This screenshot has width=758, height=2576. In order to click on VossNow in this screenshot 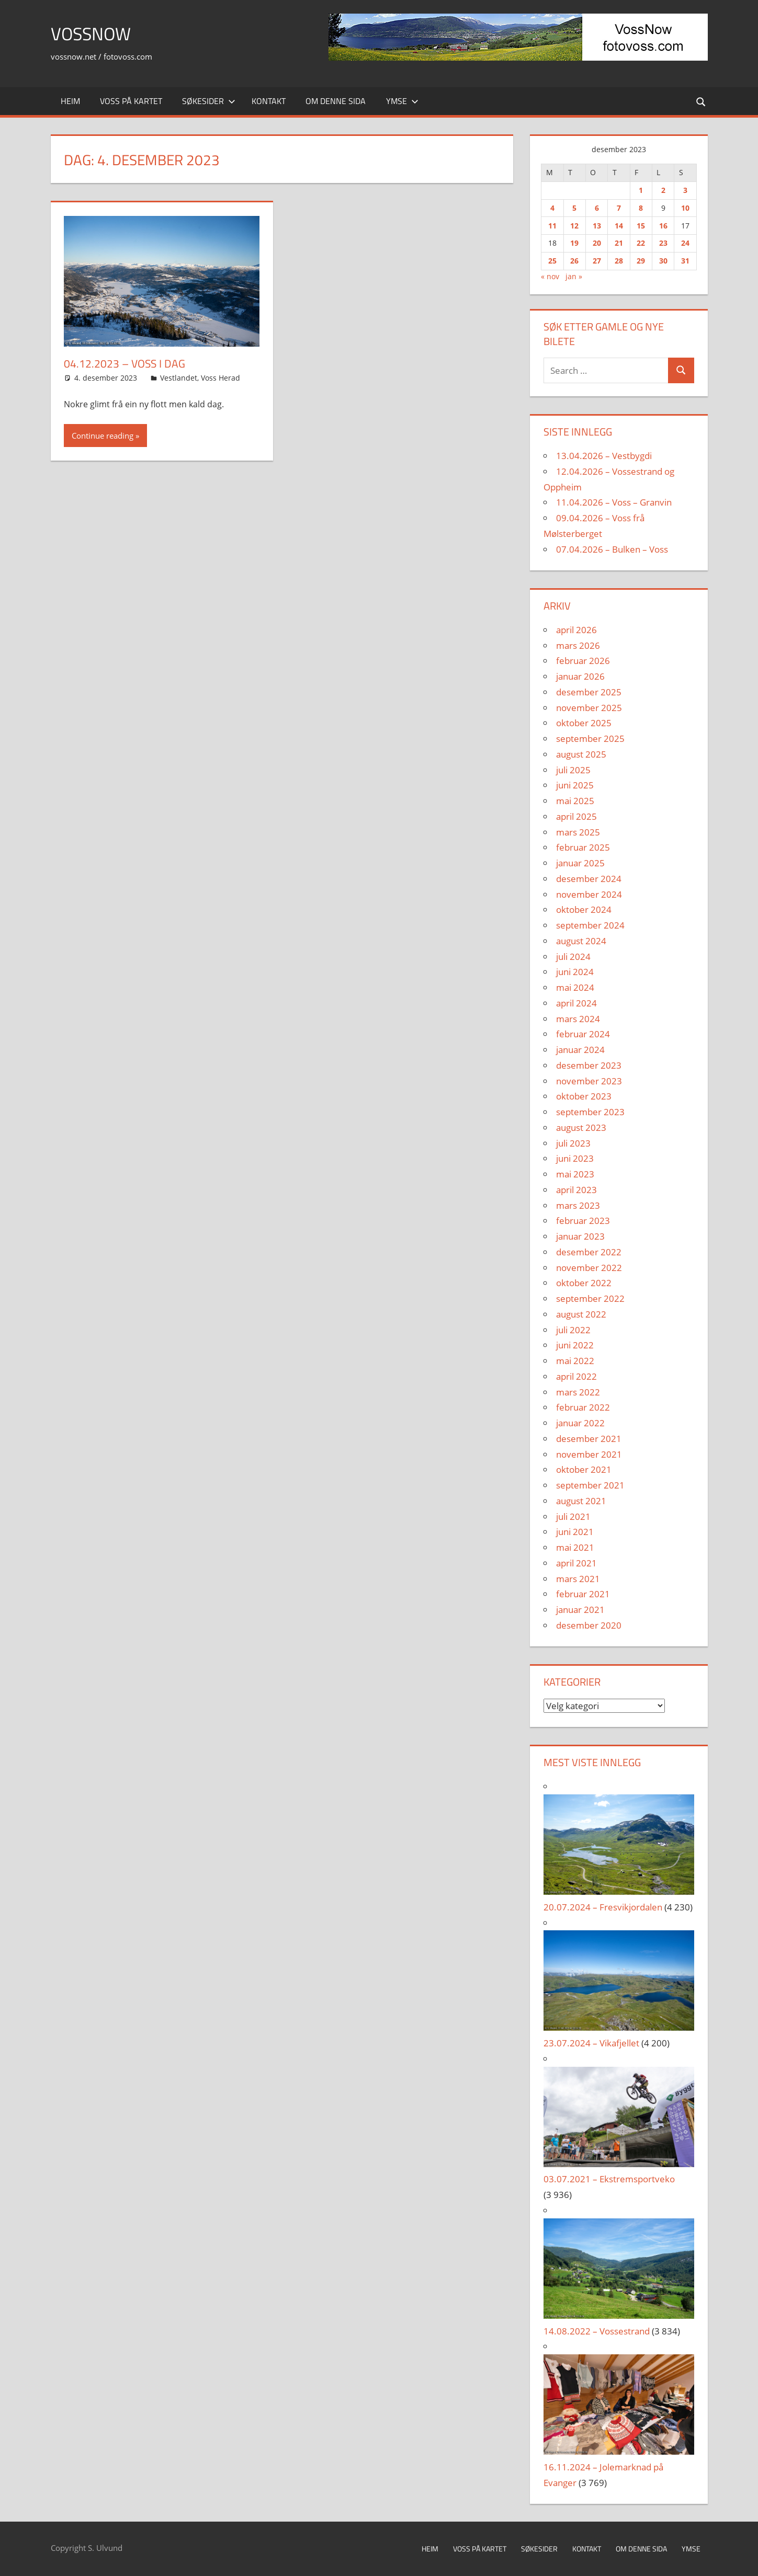, I will do `click(94, 33)`.